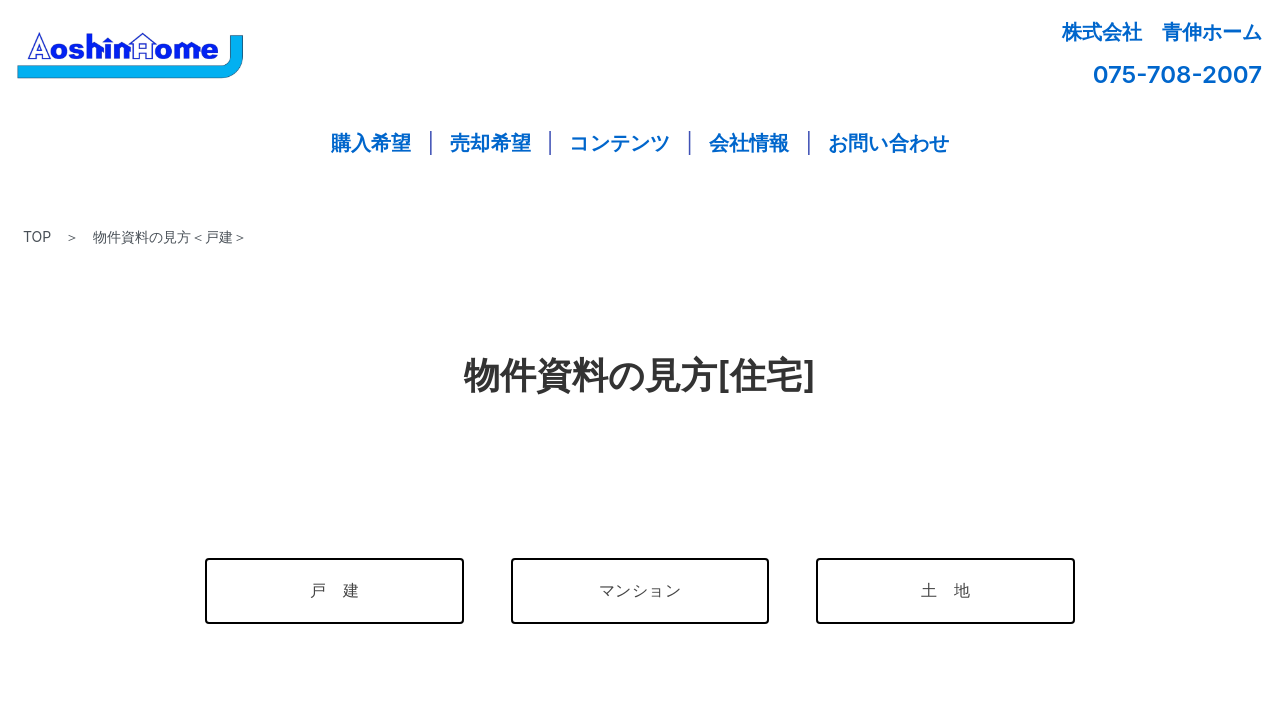 This screenshot has height=720, width=1280. What do you see at coordinates (1177, 74) in the screenshot?
I see `075-708-2007` at bounding box center [1177, 74].